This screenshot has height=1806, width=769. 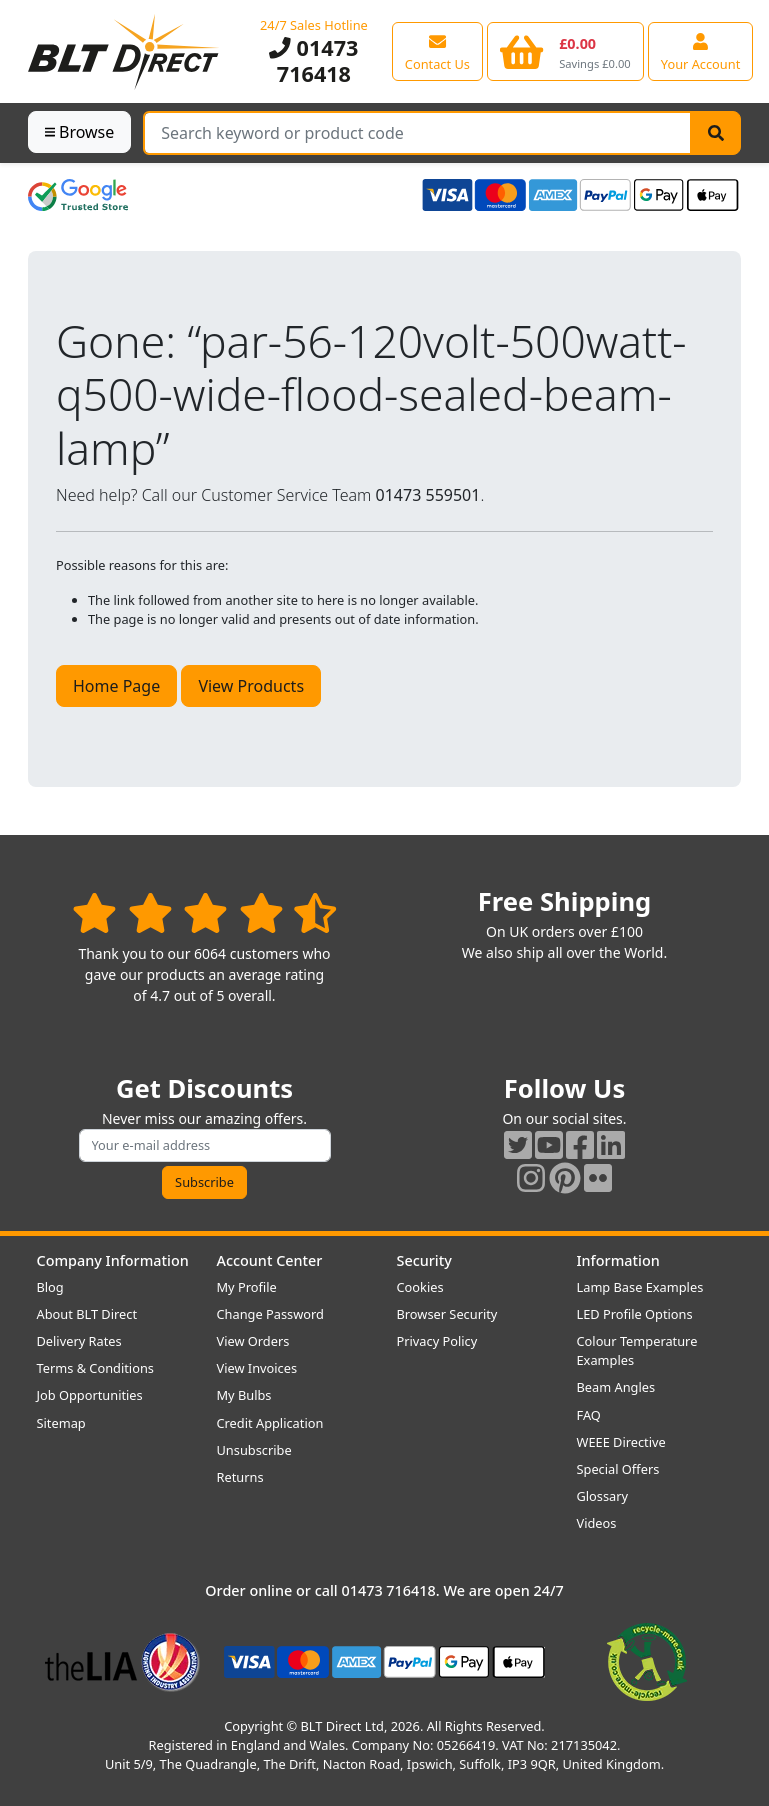 What do you see at coordinates (424, 1260) in the screenshot?
I see `Security` at bounding box center [424, 1260].